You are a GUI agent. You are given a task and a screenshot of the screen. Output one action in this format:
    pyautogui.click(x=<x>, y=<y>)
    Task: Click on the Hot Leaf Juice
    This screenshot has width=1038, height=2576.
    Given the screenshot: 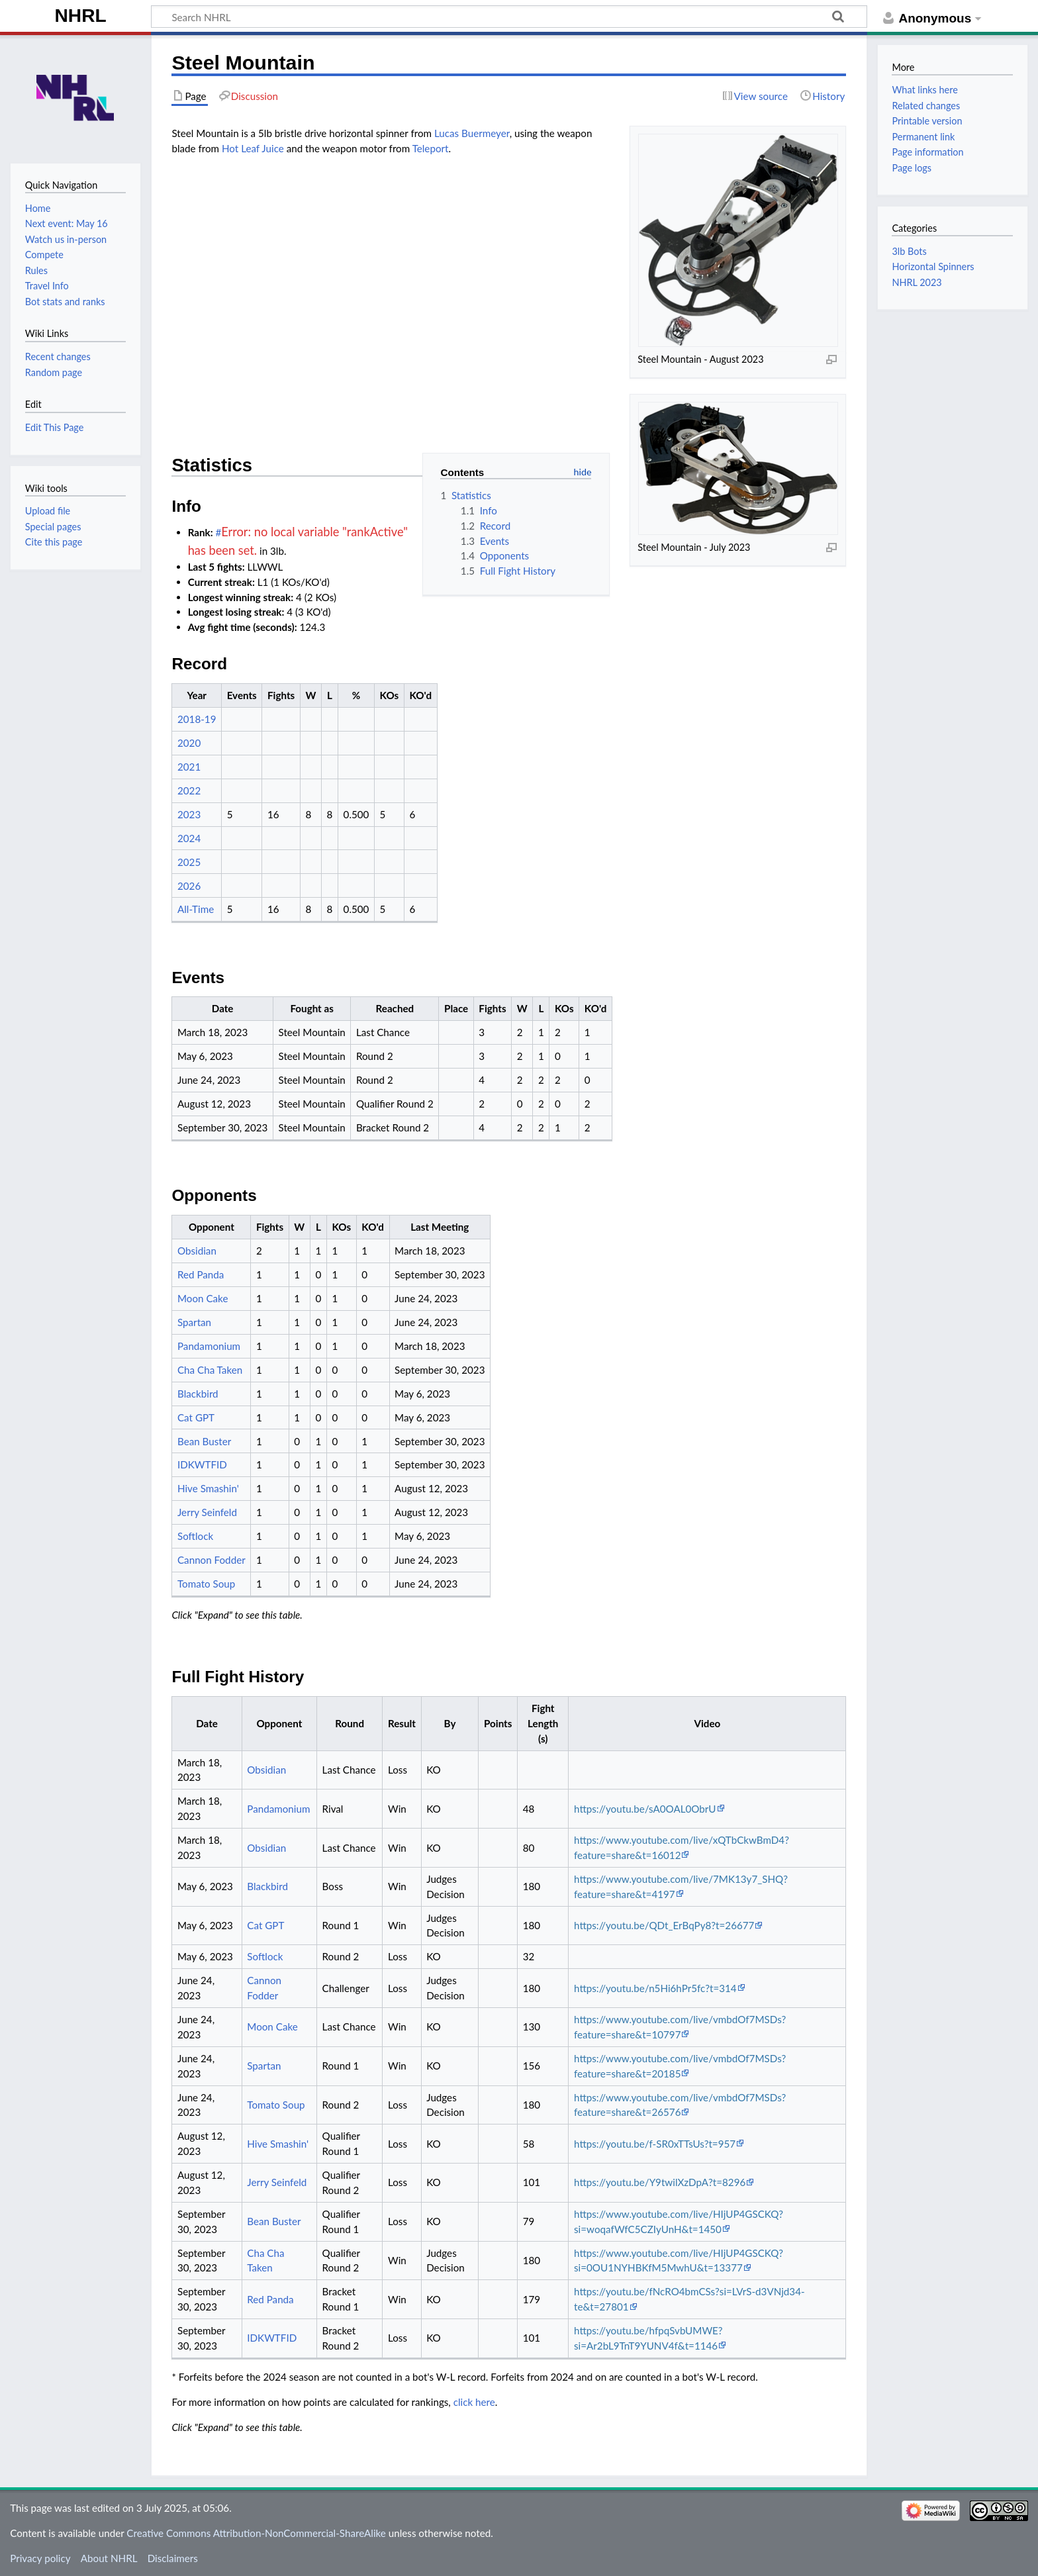 What is the action you would take?
    pyautogui.click(x=253, y=148)
    